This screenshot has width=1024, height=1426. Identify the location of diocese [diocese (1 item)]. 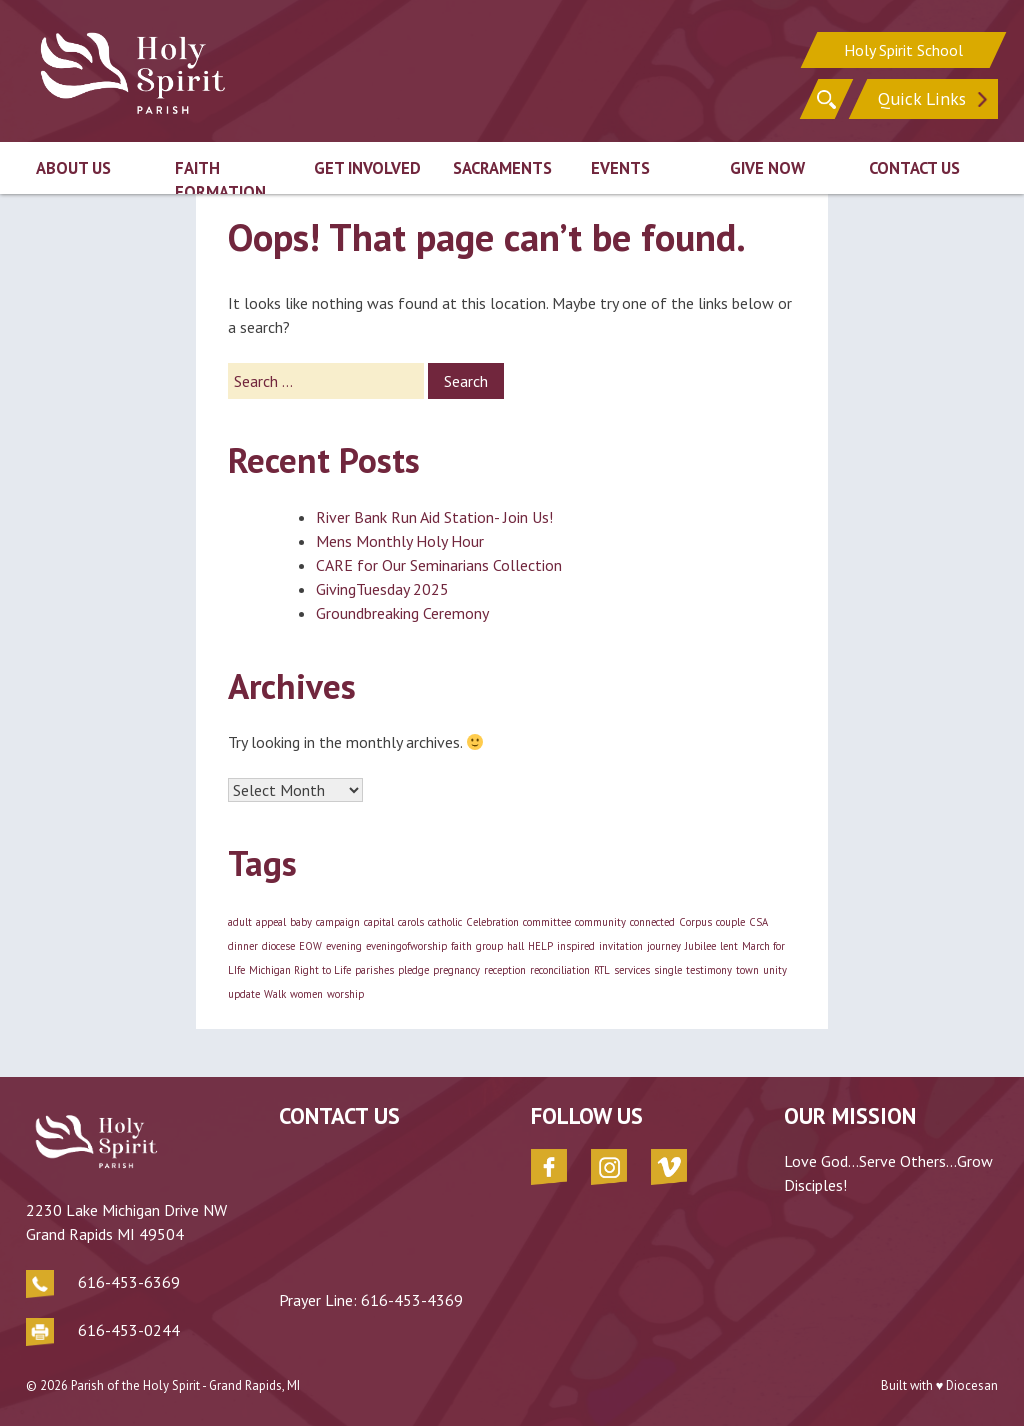
(278, 946).